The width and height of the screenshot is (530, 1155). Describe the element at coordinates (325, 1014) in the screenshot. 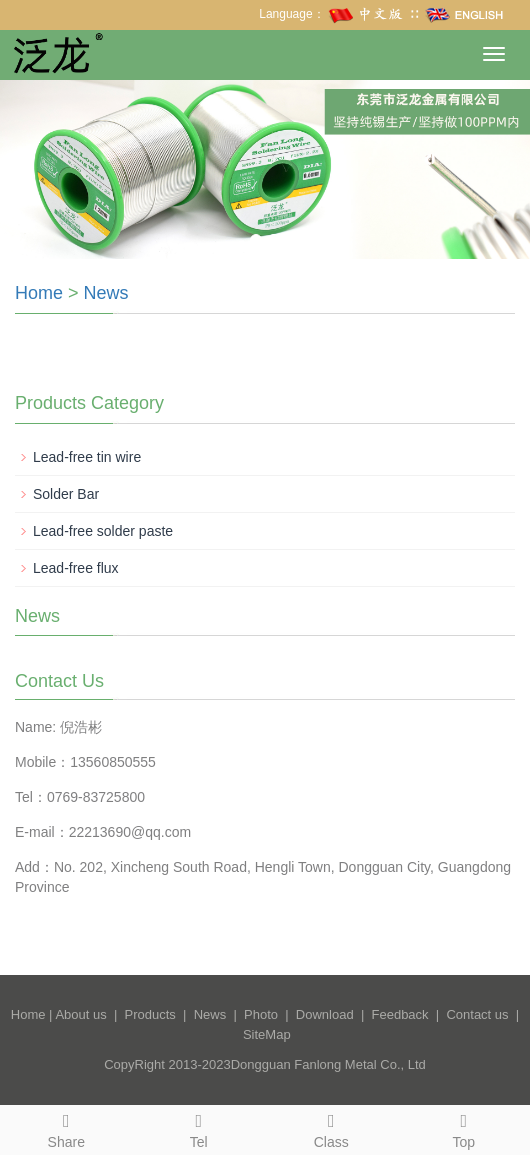

I see `Download` at that location.